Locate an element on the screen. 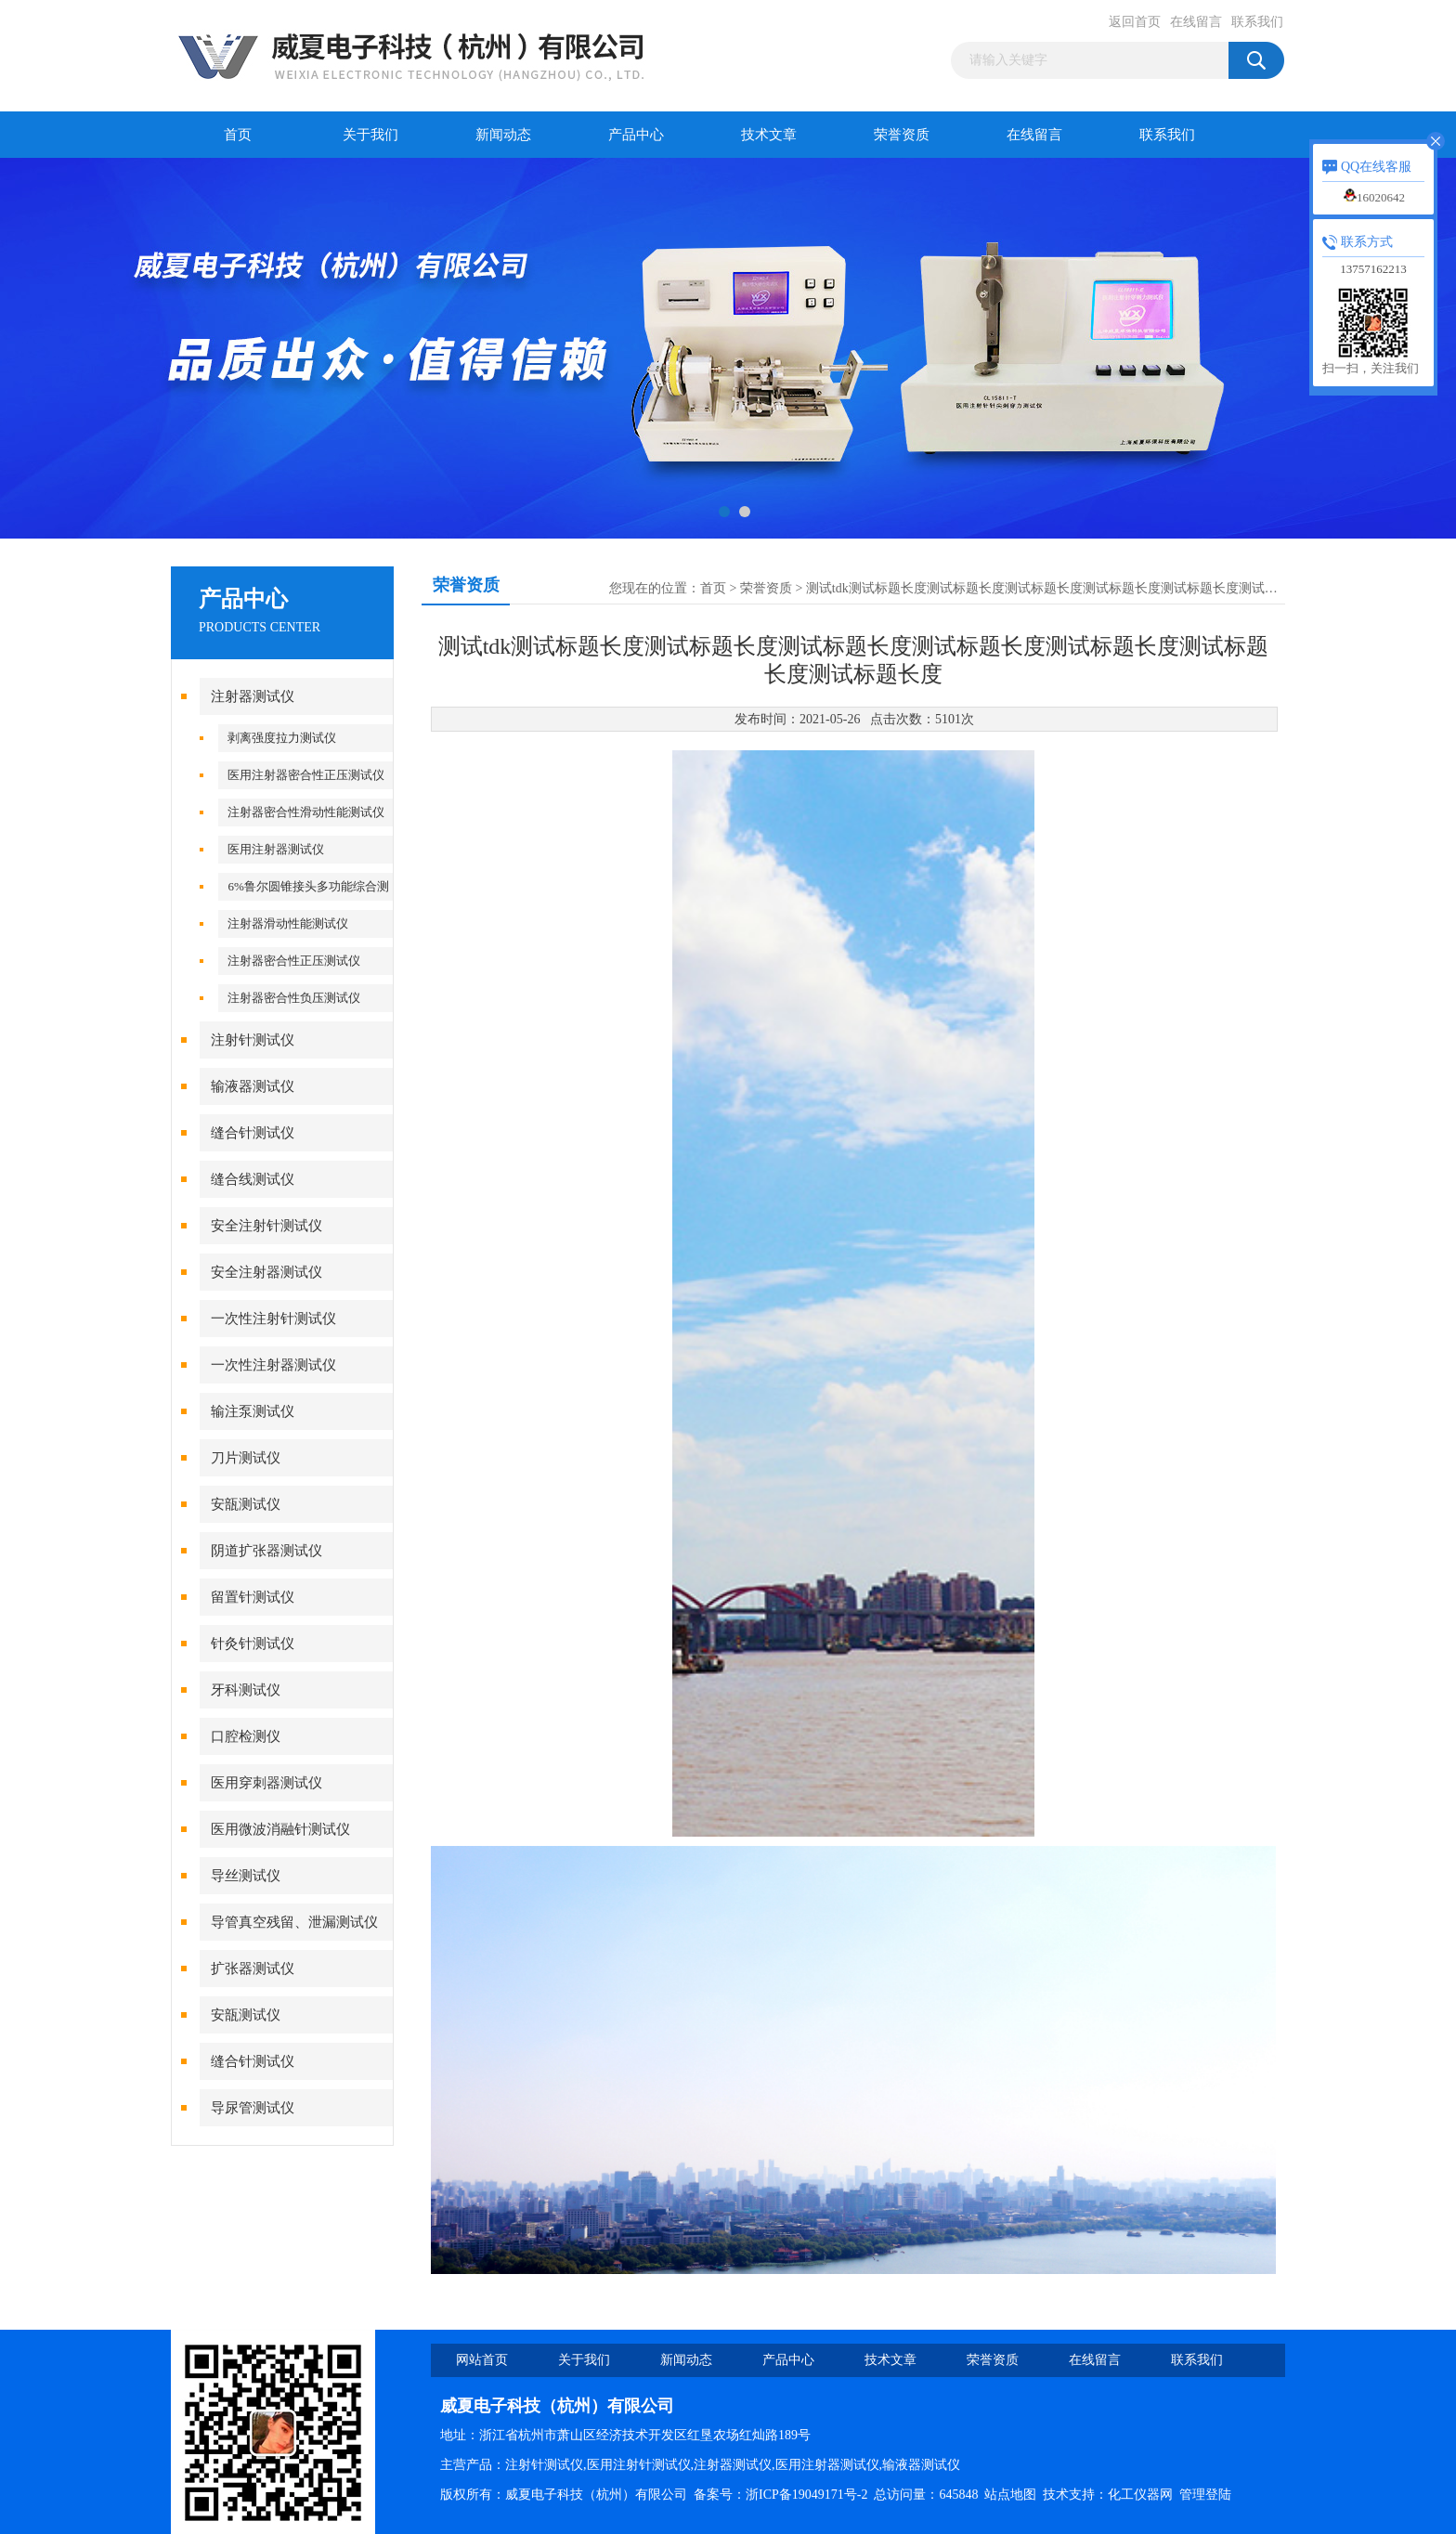 This screenshot has width=1456, height=2534. 导丝测试仪 is located at coordinates (245, 1875).